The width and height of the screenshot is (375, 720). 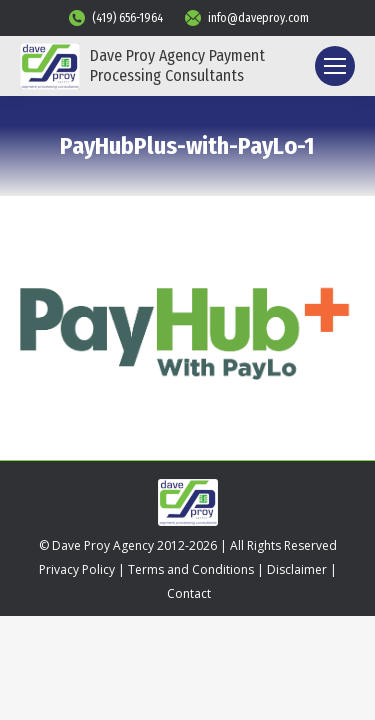 What do you see at coordinates (335, 66) in the screenshot?
I see `[Mobile menu icon]` at bounding box center [335, 66].